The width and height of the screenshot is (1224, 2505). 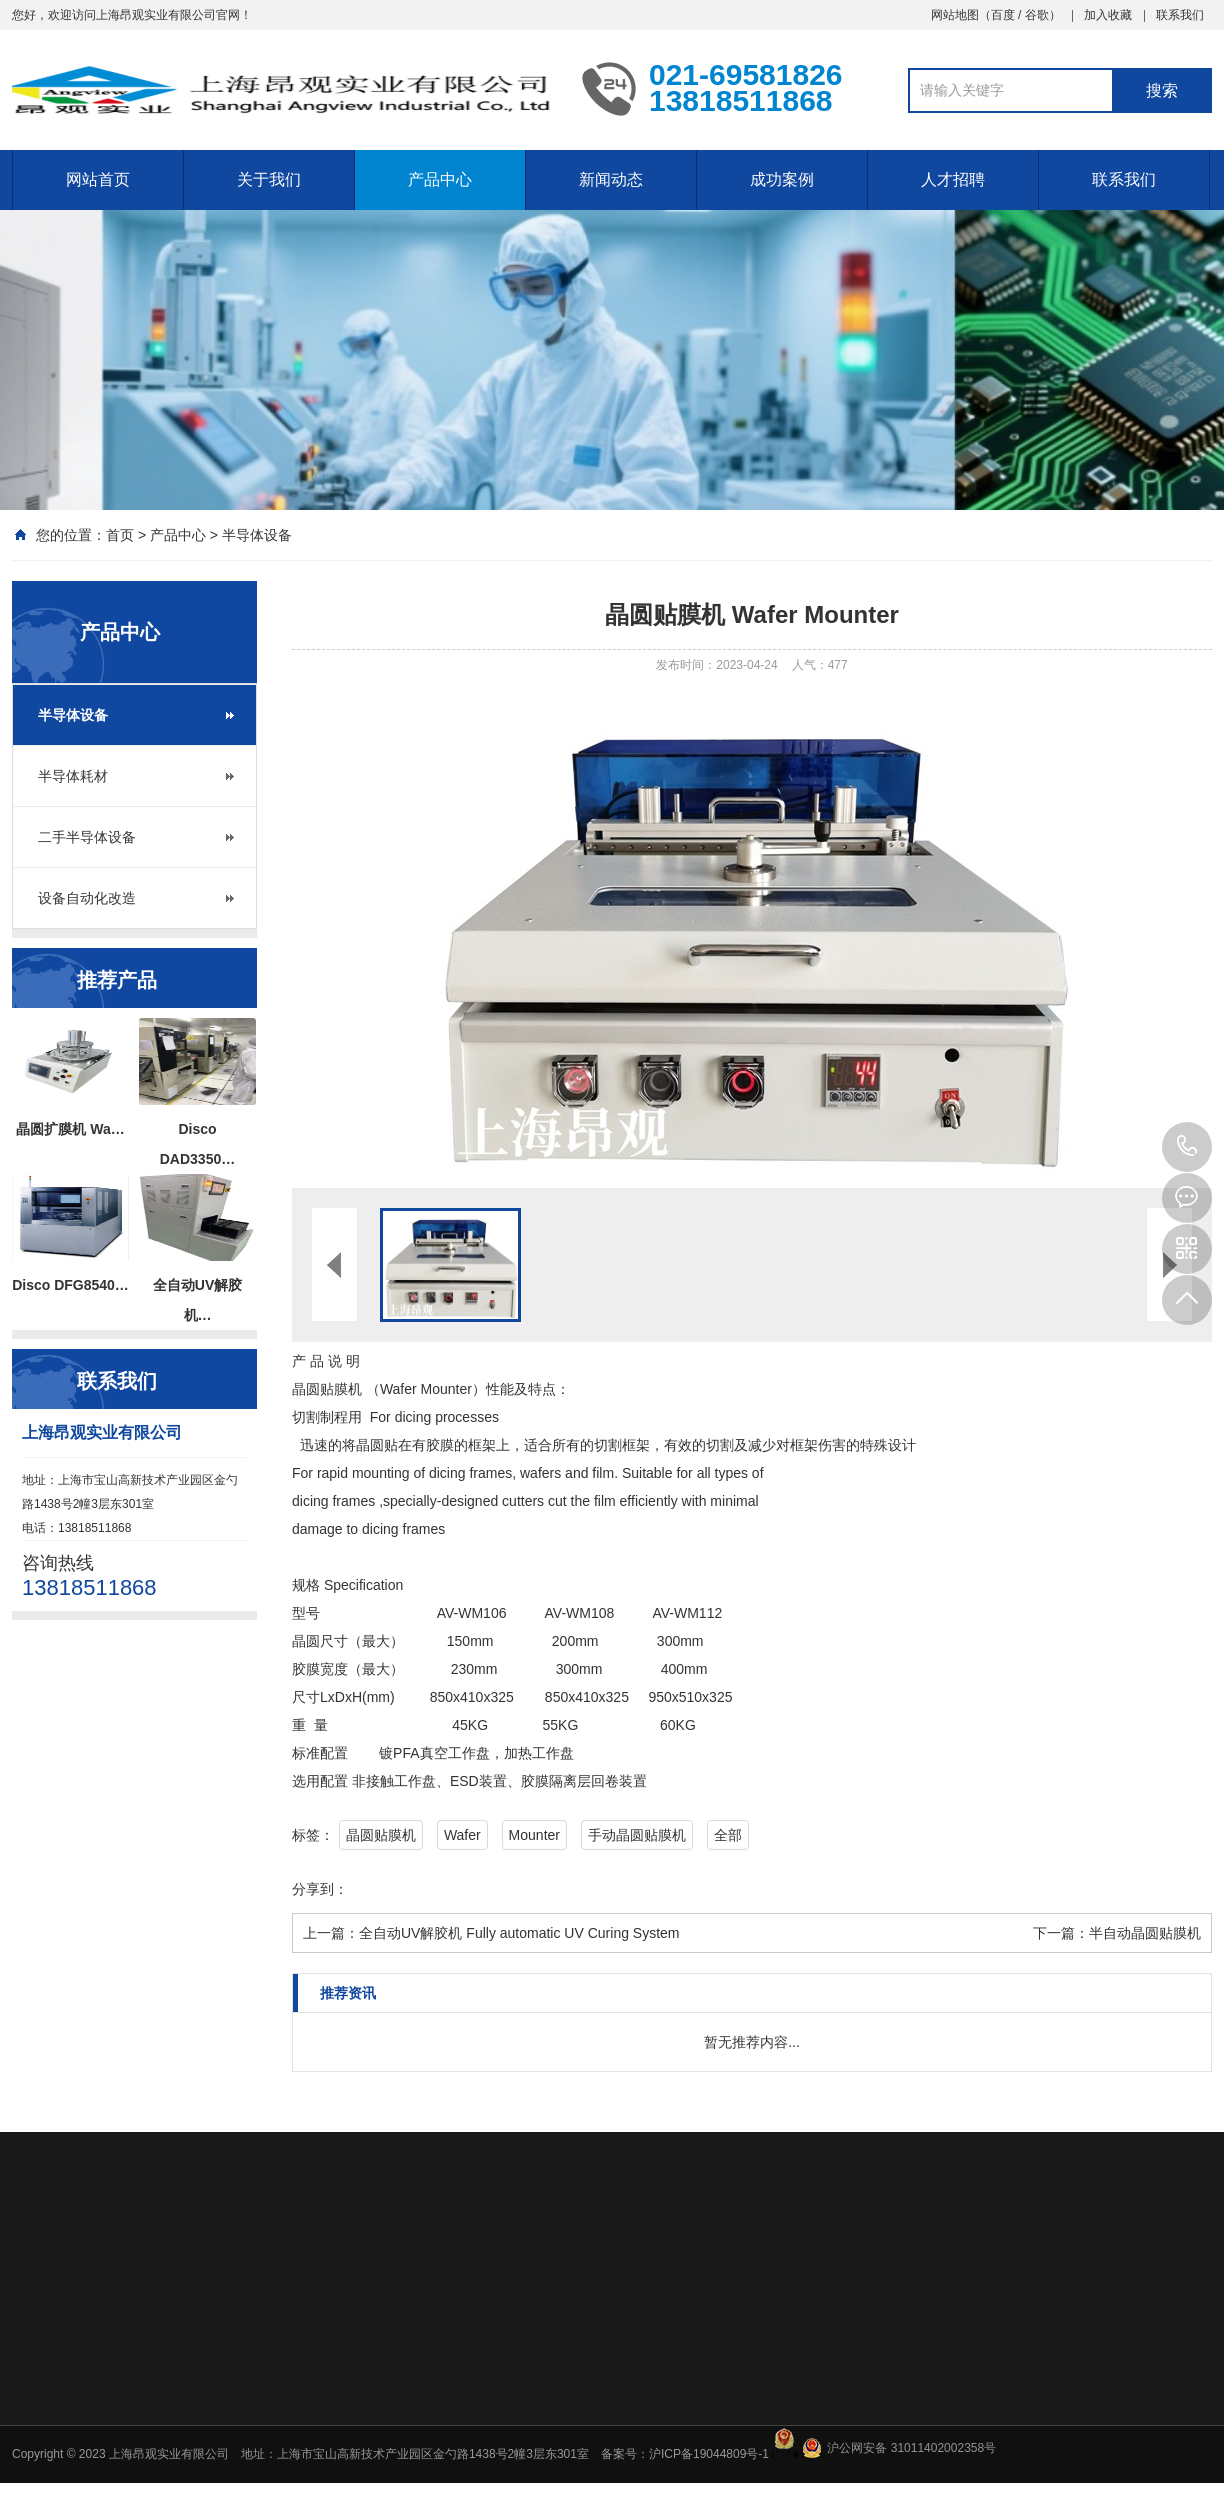 What do you see at coordinates (1037, 15) in the screenshot?
I see `谷歌` at bounding box center [1037, 15].